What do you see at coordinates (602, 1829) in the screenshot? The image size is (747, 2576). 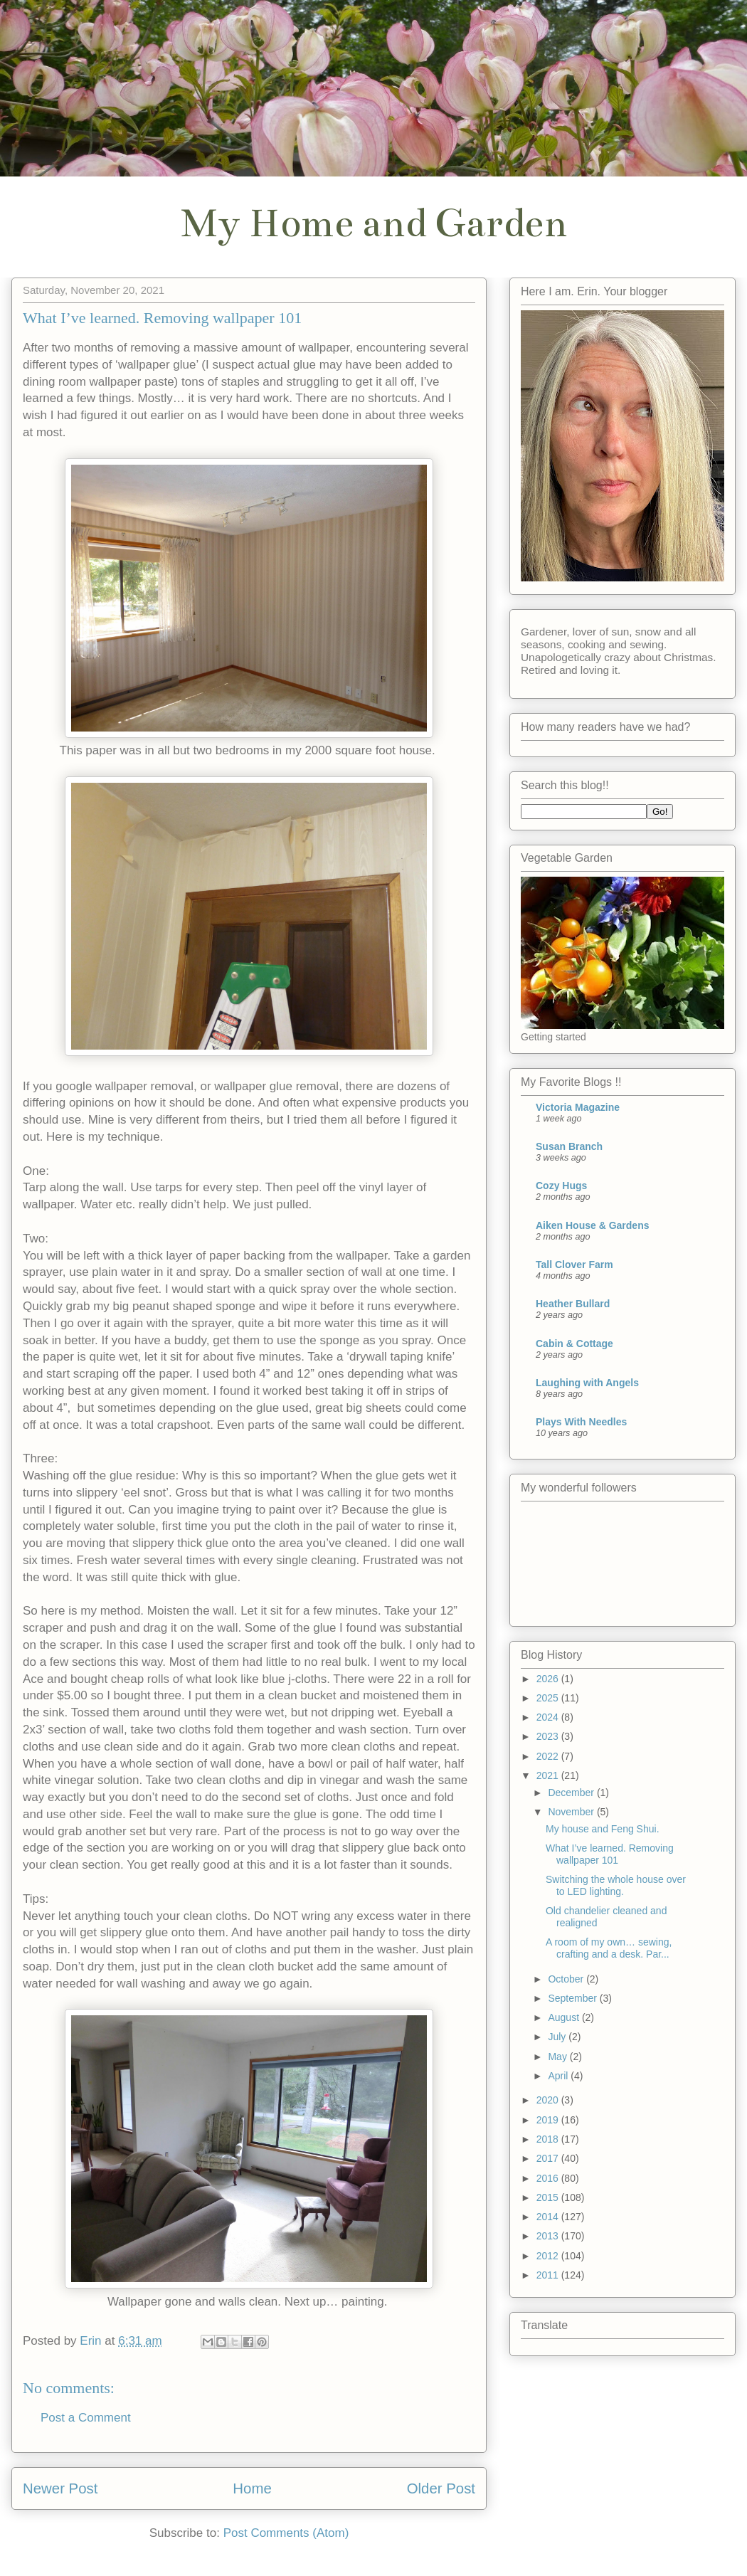 I see `My house and Feng Shui.` at bounding box center [602, 1829].